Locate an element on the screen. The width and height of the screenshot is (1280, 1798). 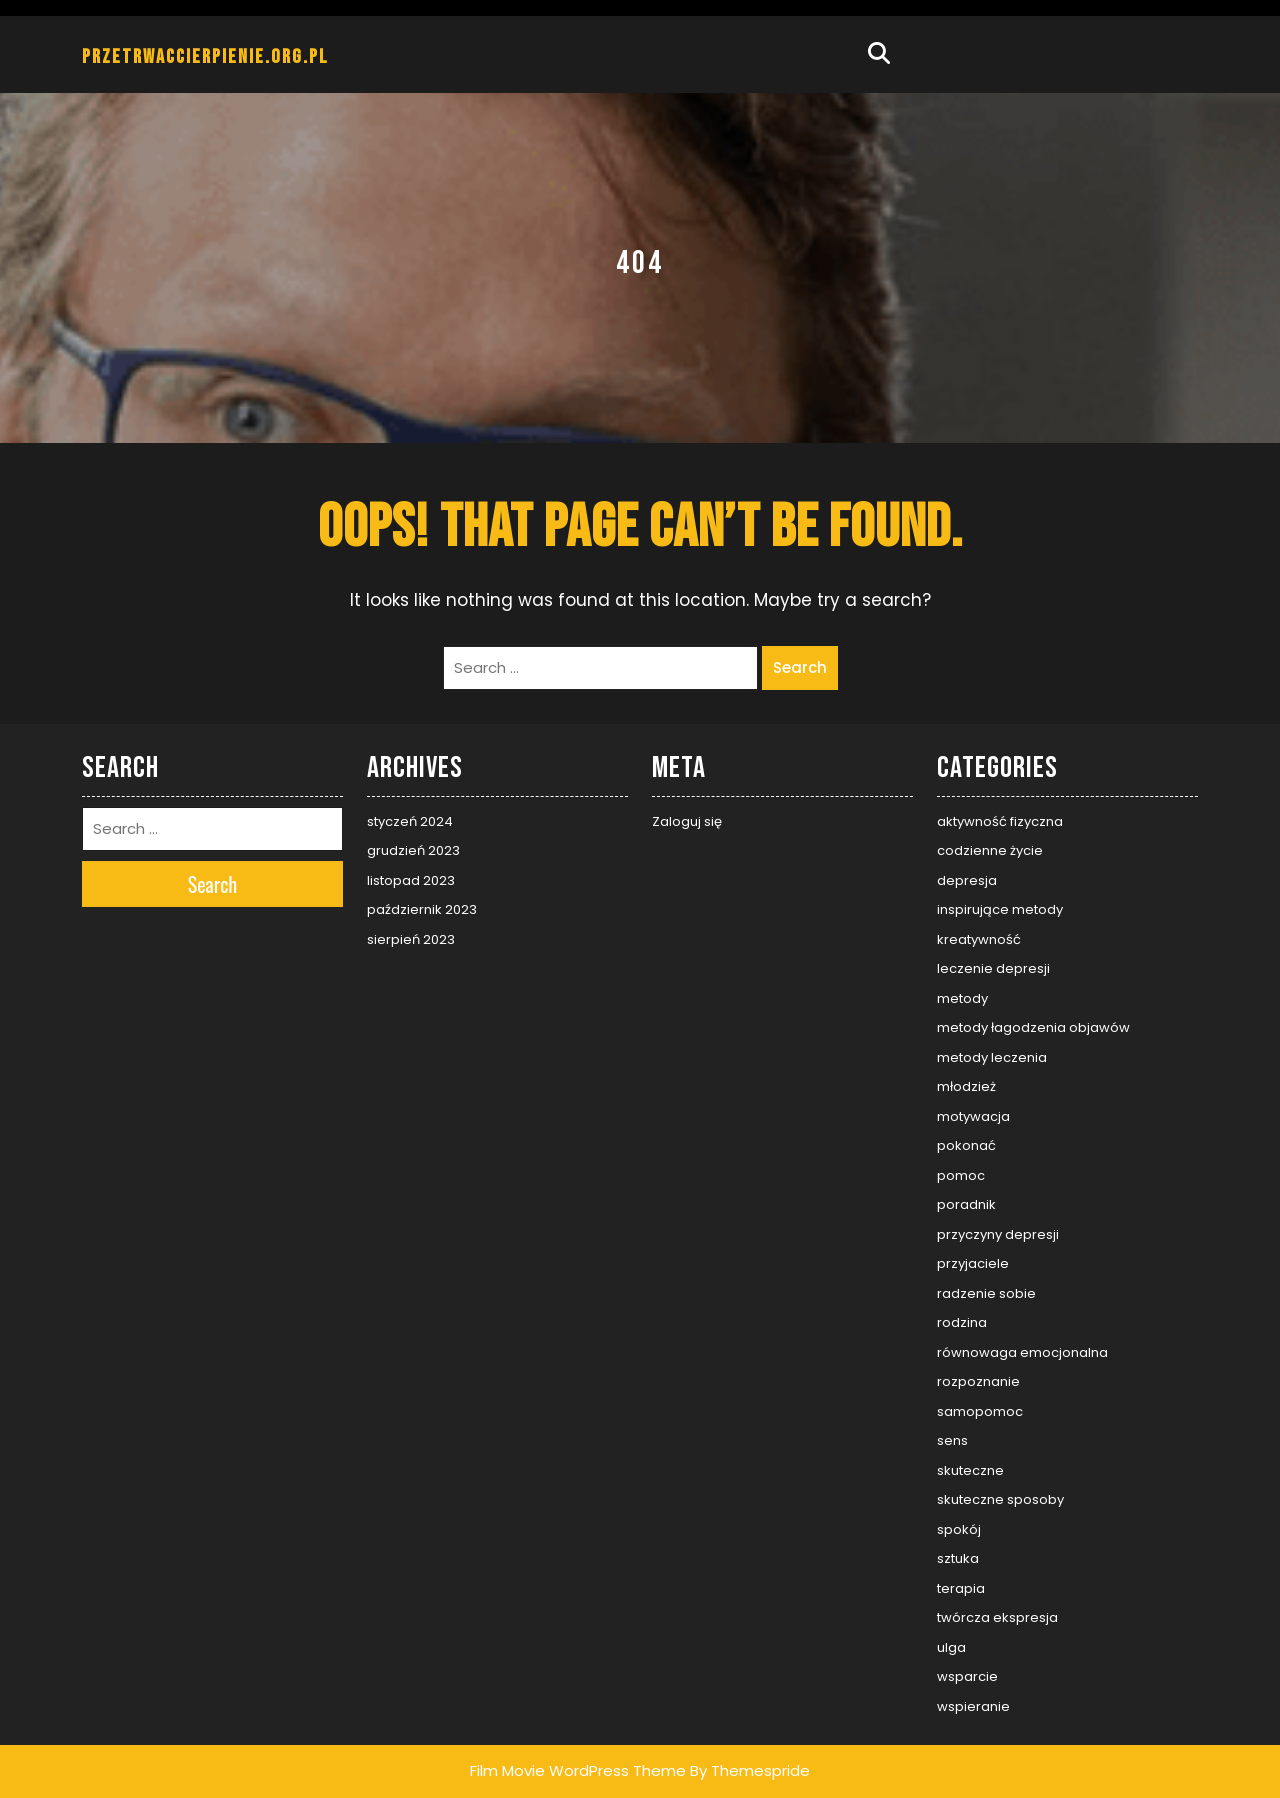
młodzież is located at coordinates (966, 1086).